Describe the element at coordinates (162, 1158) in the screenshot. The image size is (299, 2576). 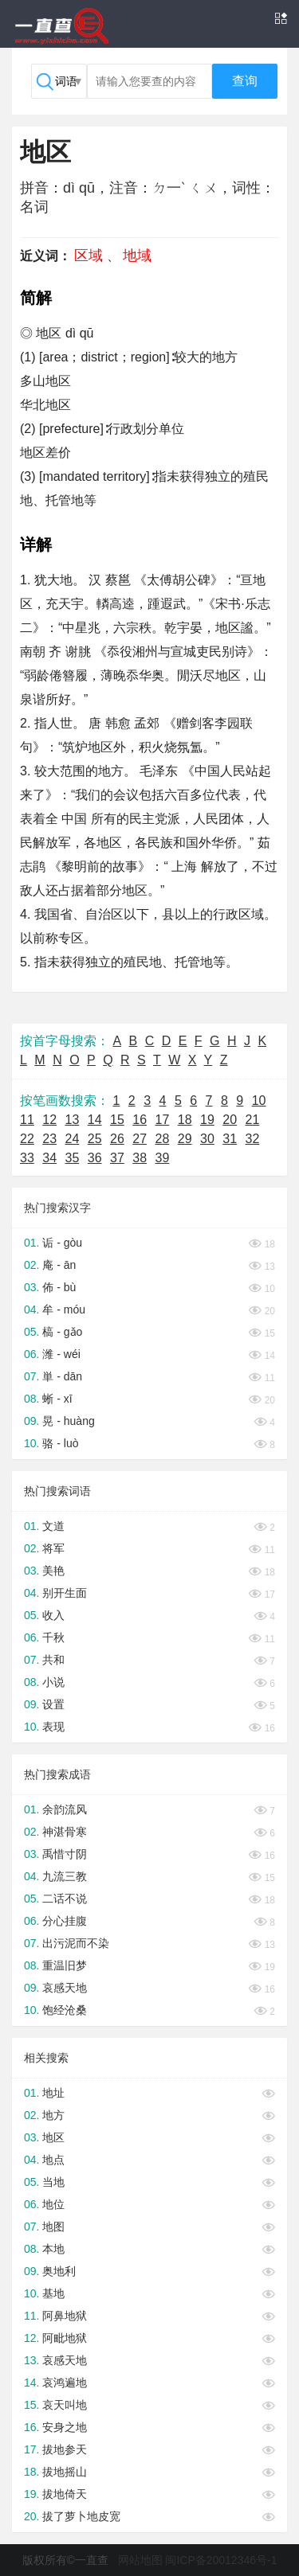
I see `39` at that location.